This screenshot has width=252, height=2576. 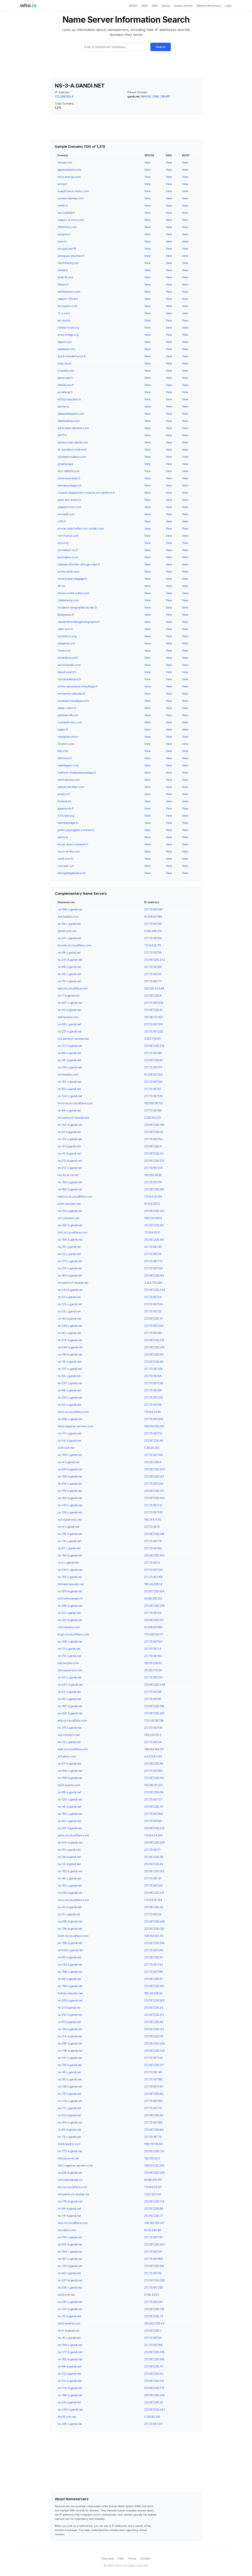 I want to click on 213.167.230.24, so click(x=153, y=2007).